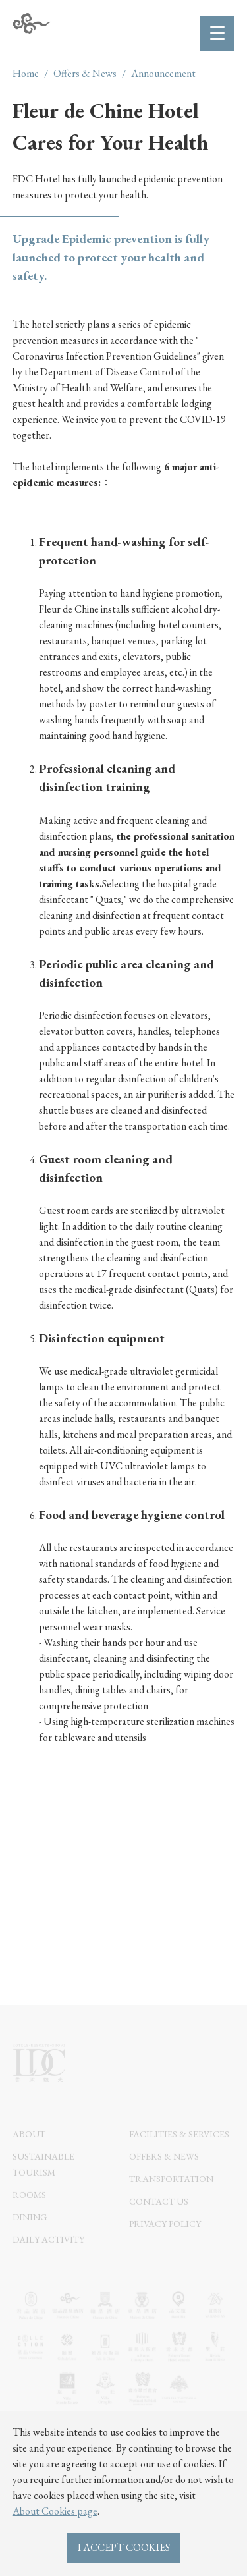  What do you see at coordinates (26, 73) in the screenshot?
I see `Home` at bounding box center [26, 73].